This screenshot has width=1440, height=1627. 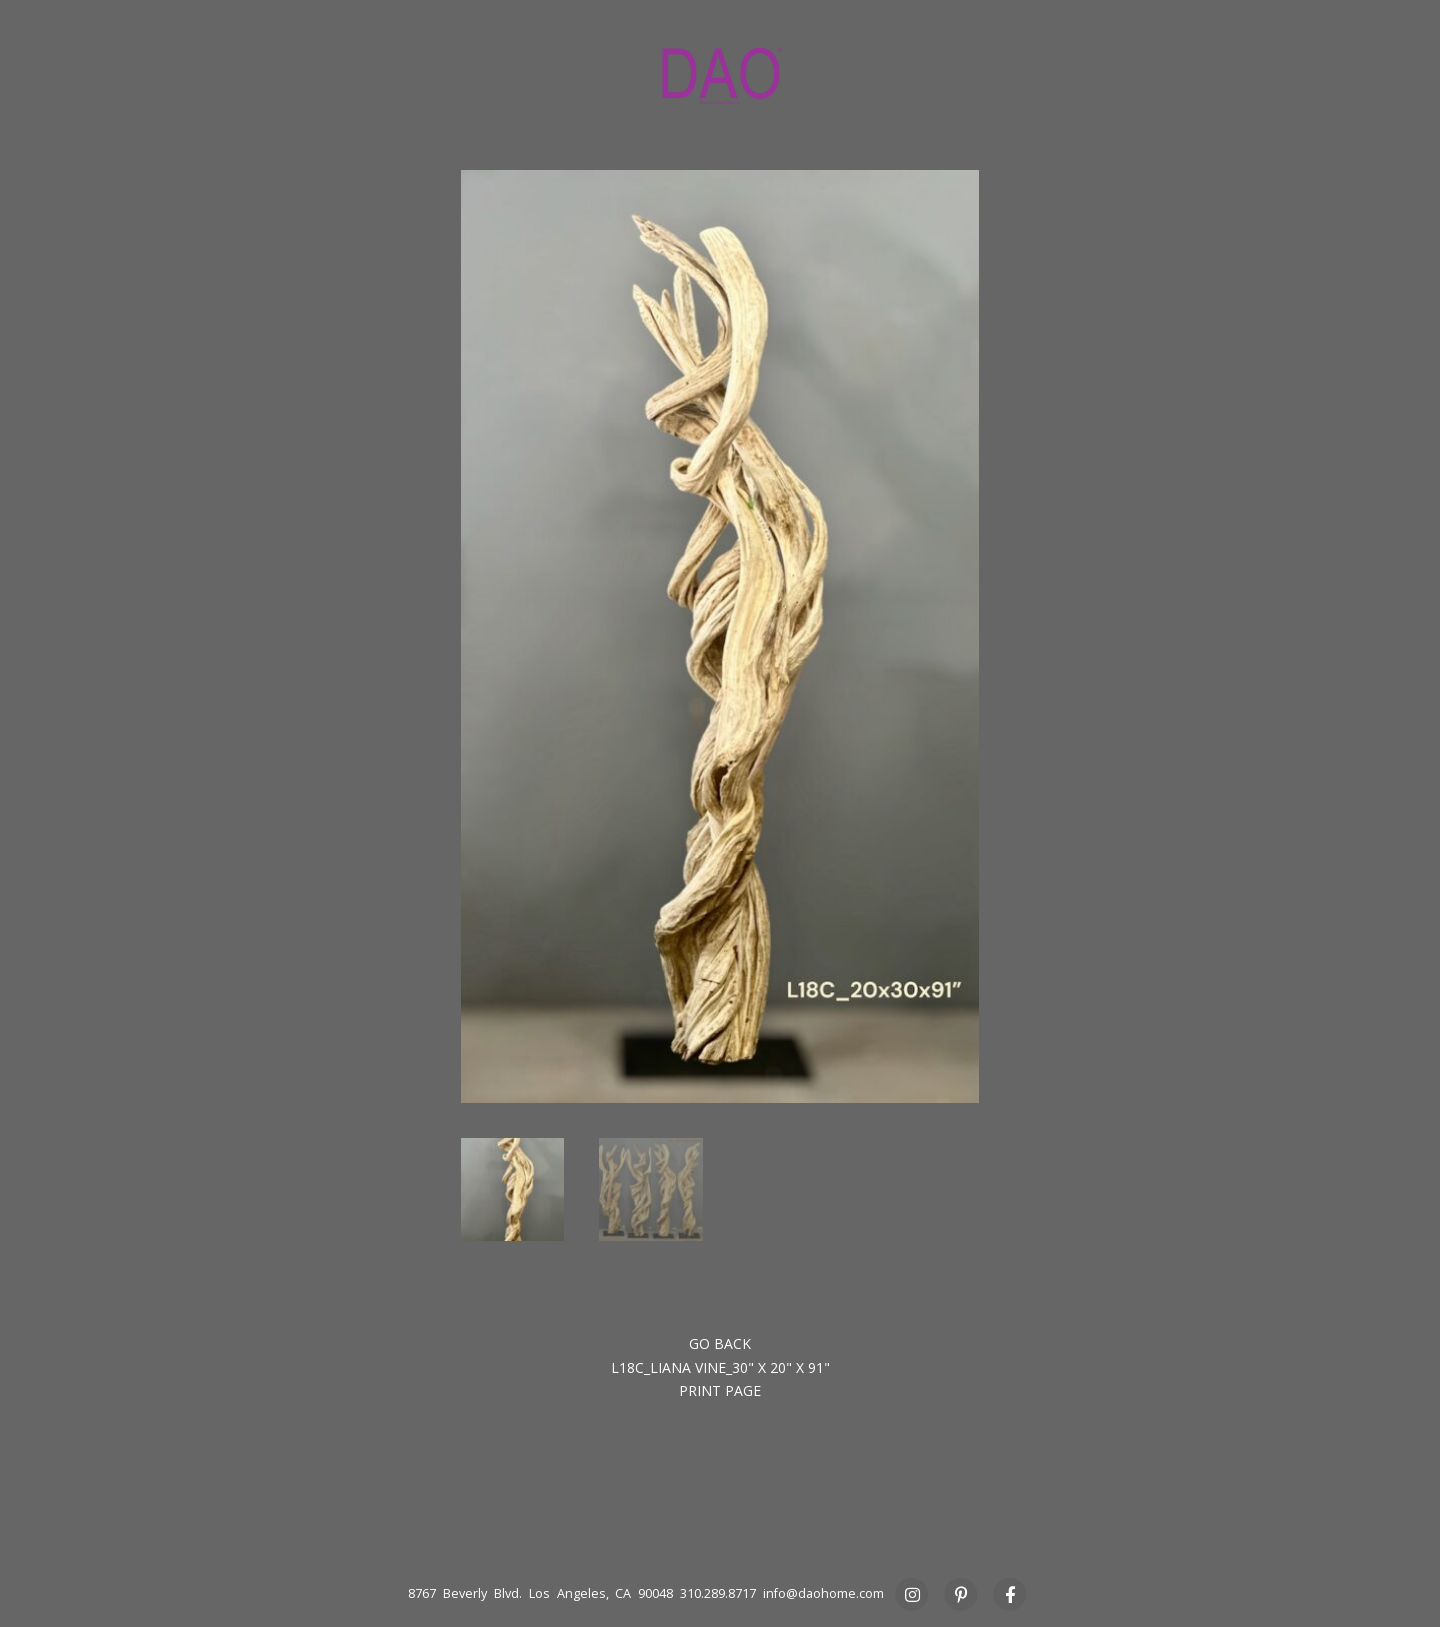 I want to click on 8767 Beverly Blvd. Los Angeles, CA 90048, so click(x=540, y=1593).